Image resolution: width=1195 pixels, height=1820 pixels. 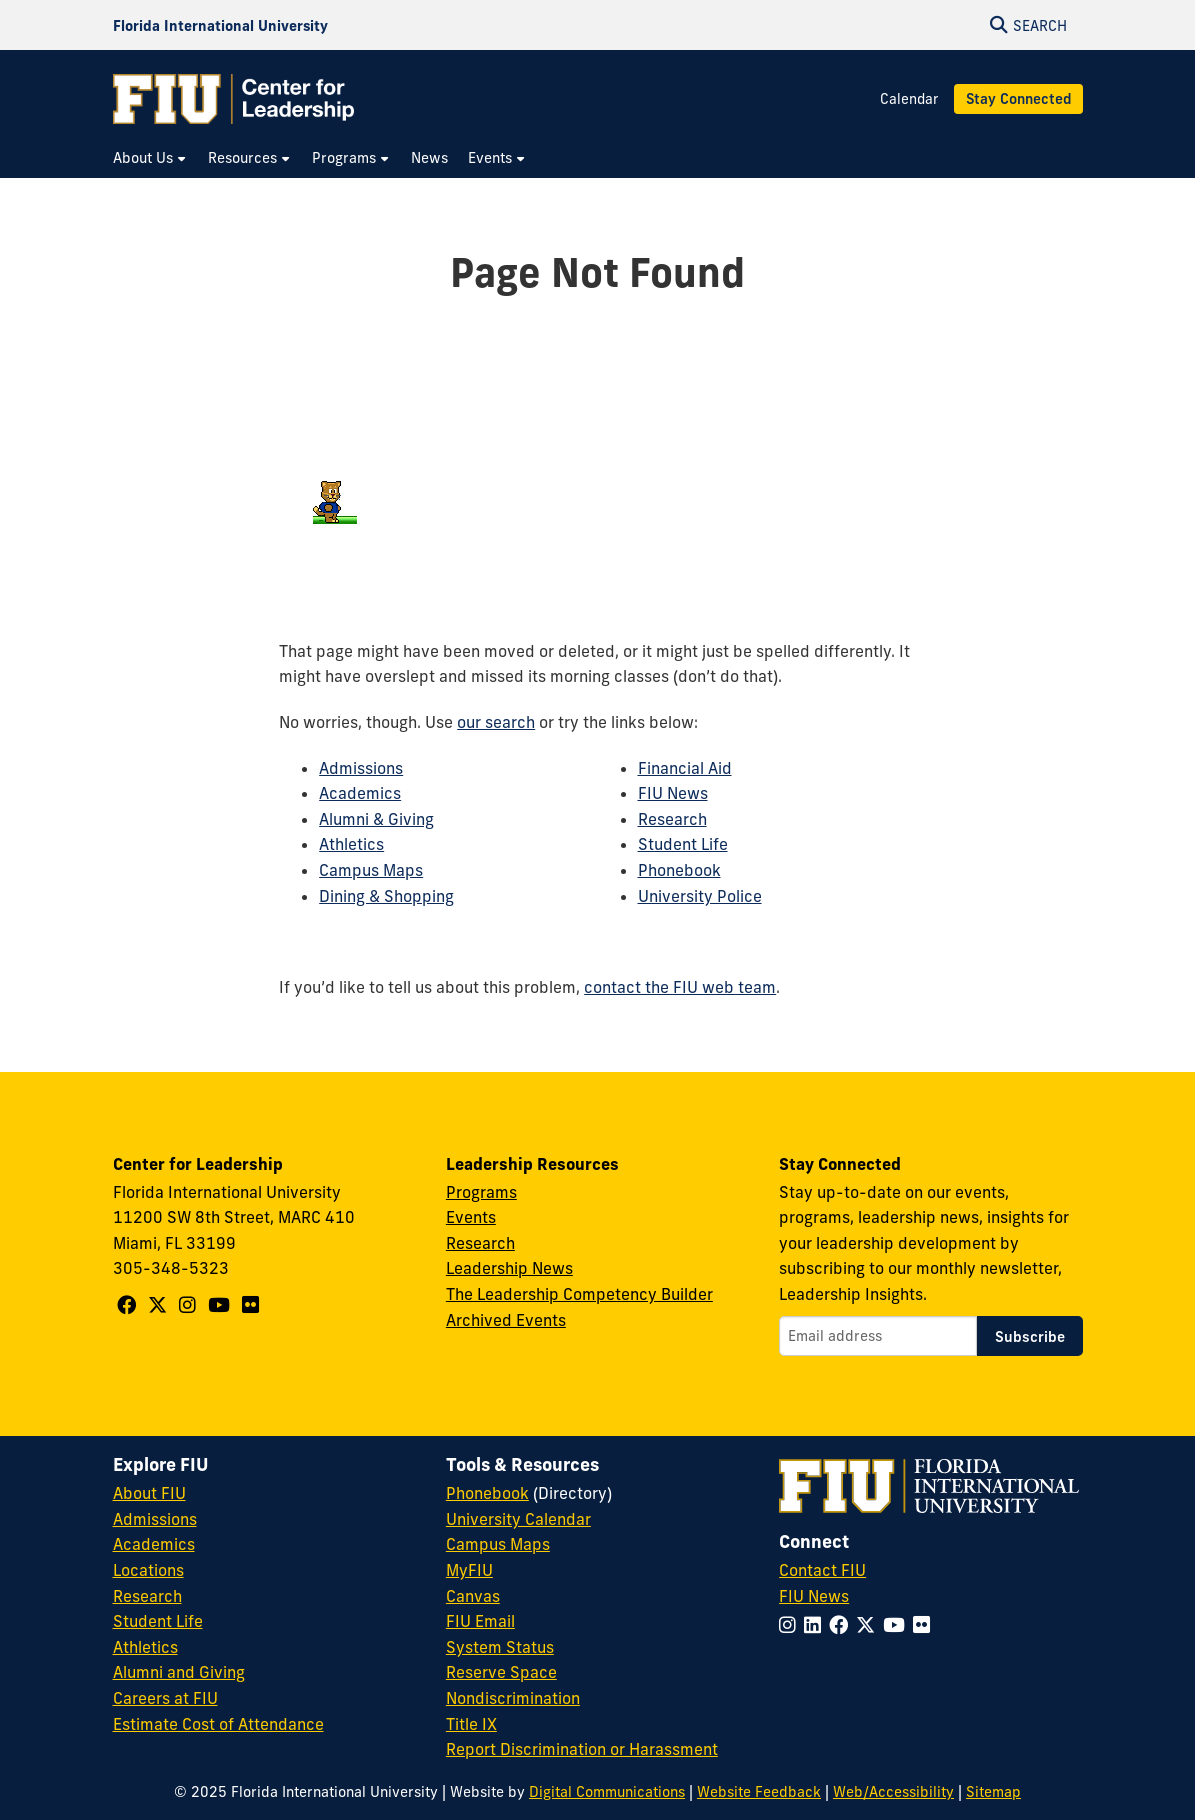 I want to click on [Follow FIU on Instagram], so click(x=791, y=1625).